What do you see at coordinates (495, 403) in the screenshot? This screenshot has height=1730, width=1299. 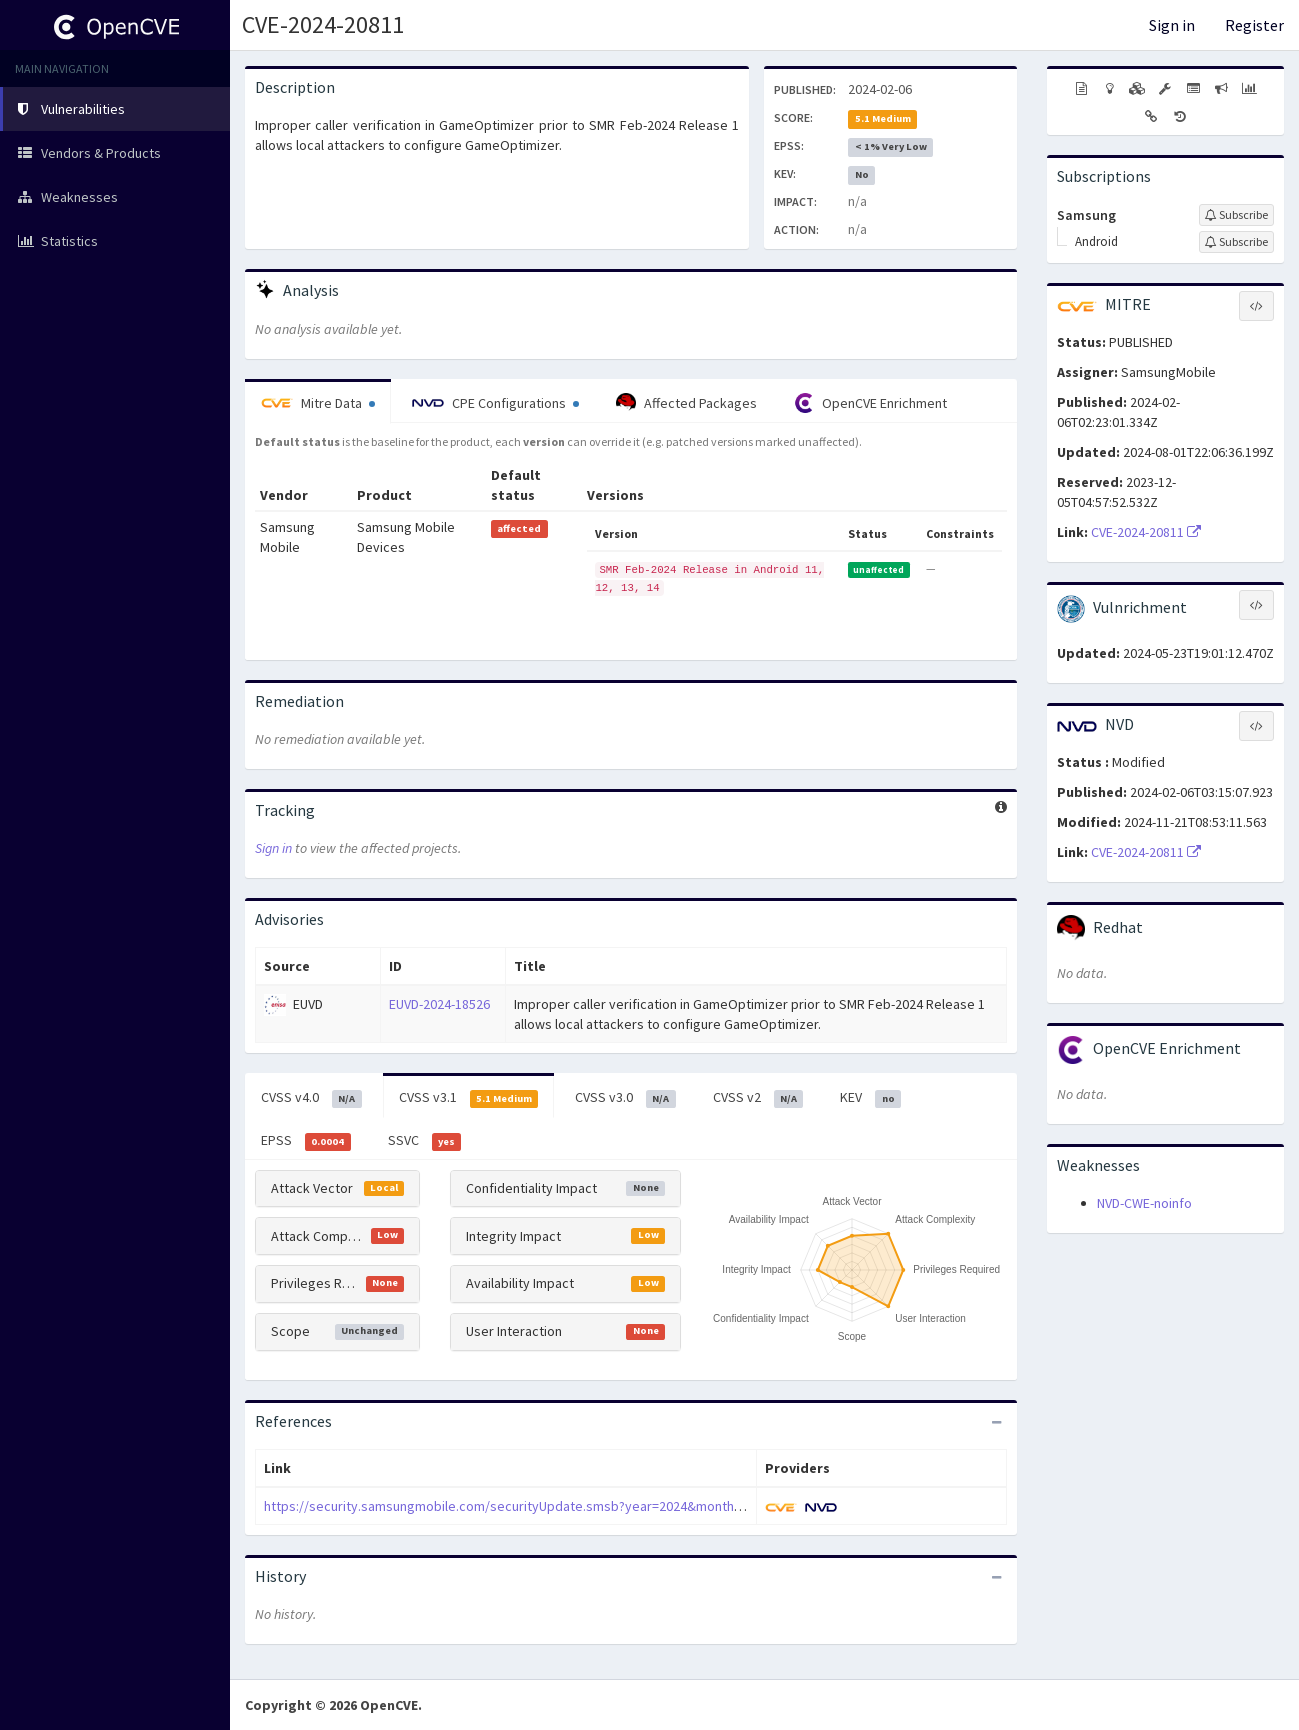 I see `CPE Configurations` at bounding box center [495, 403].